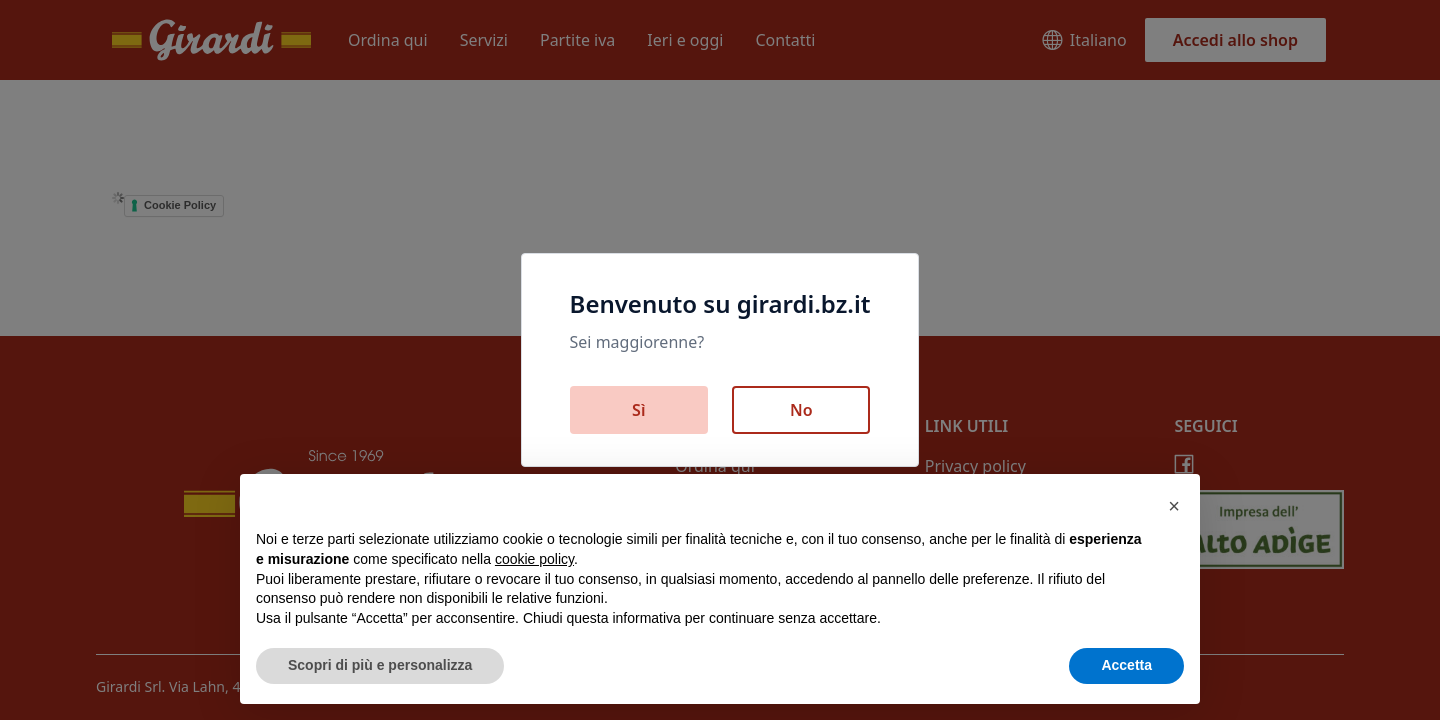  Describe the element at coordinates (638, 410) in the screenshot. I see `Sì` at that location.